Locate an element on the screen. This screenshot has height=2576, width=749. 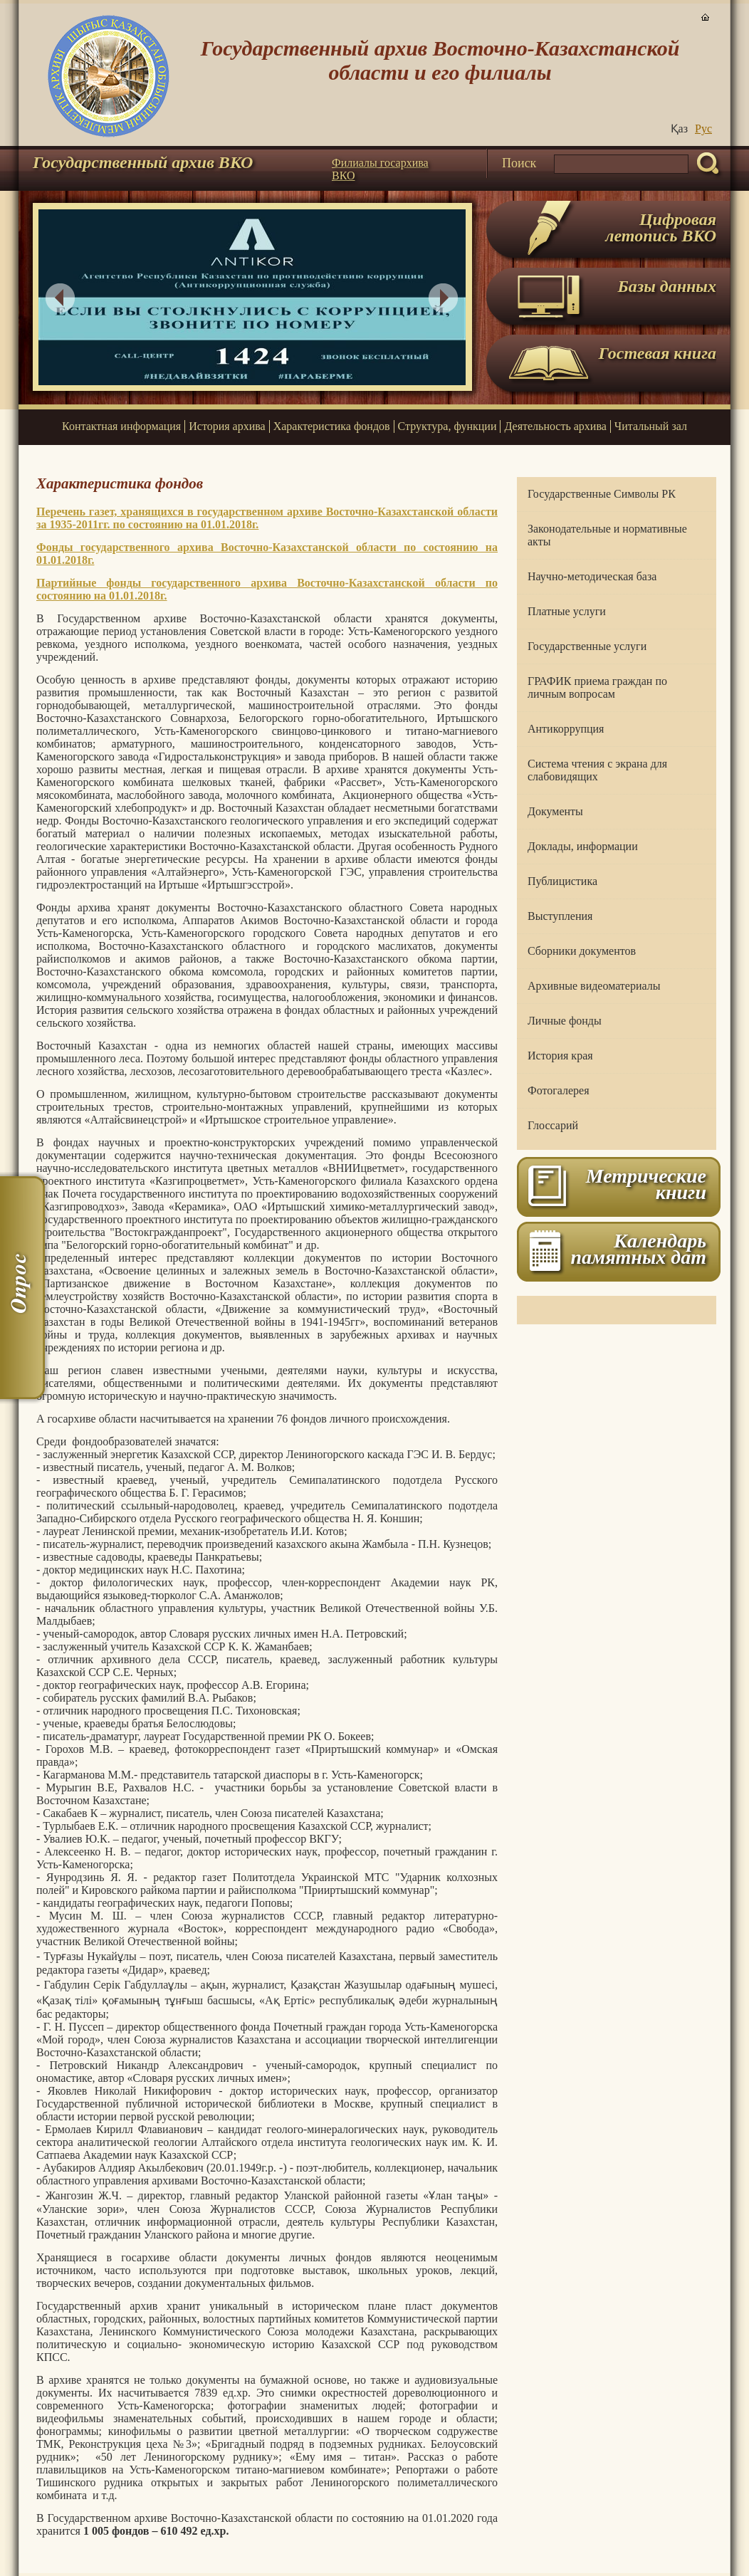
Научно-методическая база is located at coordinates (592, 576).